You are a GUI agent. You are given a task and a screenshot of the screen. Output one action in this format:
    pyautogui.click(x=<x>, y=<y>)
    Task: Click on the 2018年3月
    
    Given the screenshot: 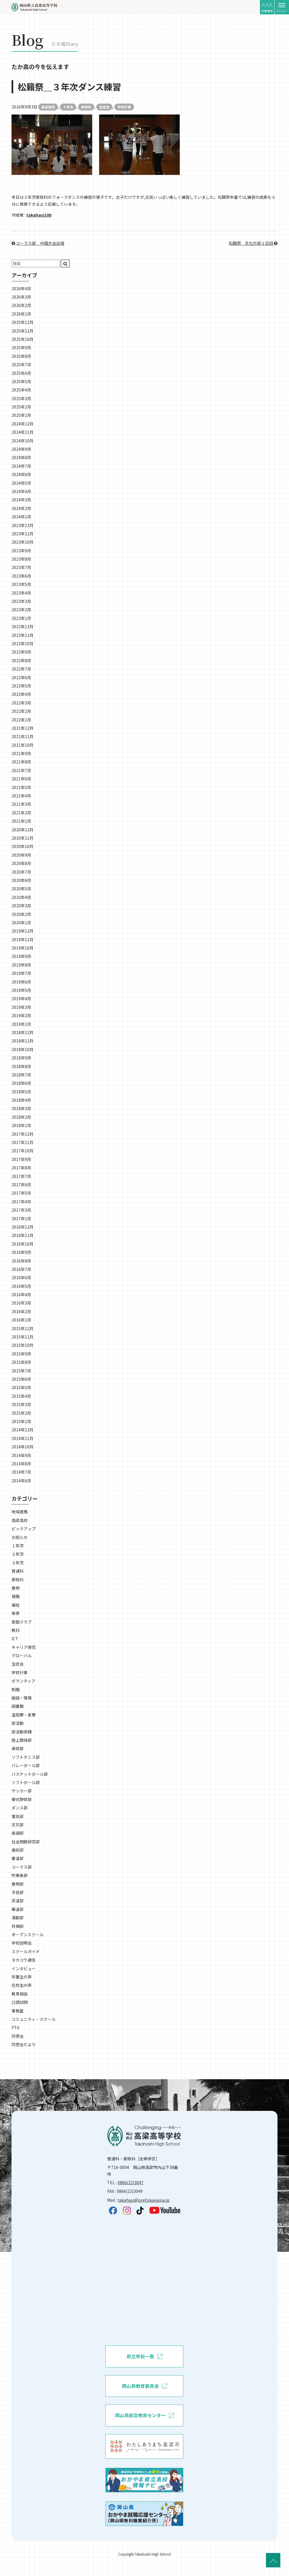 What is the action you would take?
    pyautogui.click(x=21, y=1108)
    